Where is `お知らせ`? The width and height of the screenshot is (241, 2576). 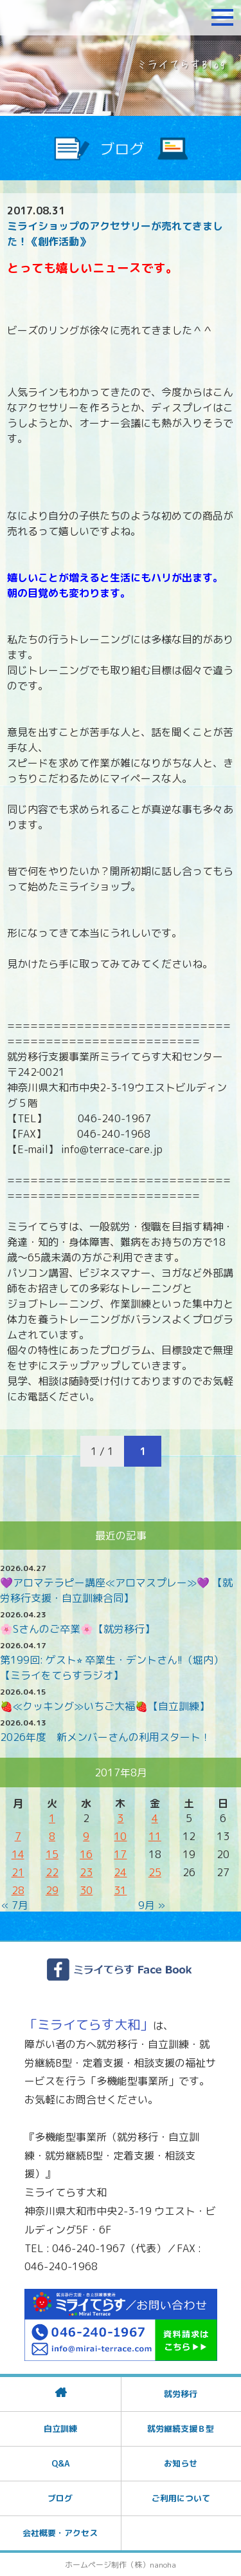 お知らせ is located at coordinates (180, 2463).